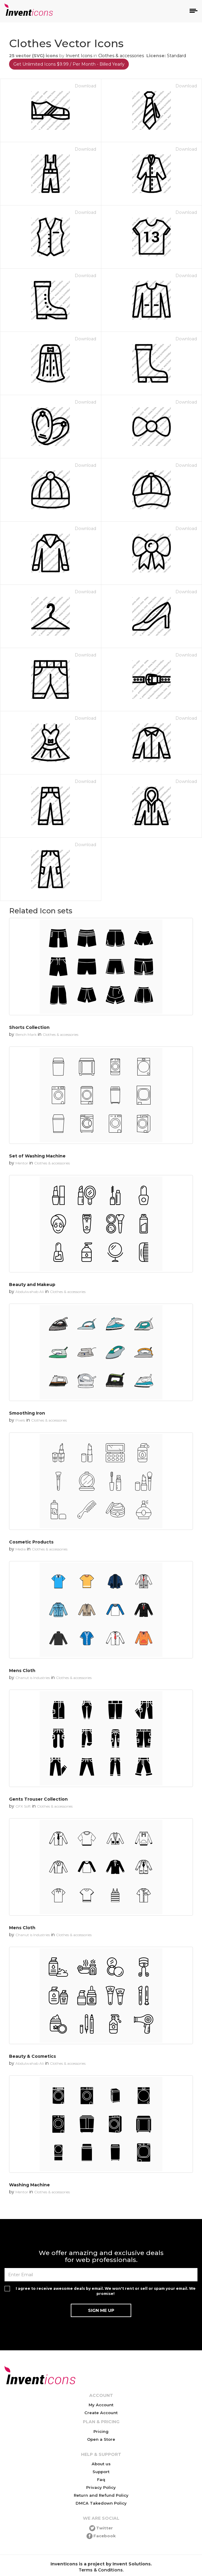 This screenshot has width=202, height=2576. Describe the element at coordinates (101, 2471) in the screenshot. I see `Support` at that location.